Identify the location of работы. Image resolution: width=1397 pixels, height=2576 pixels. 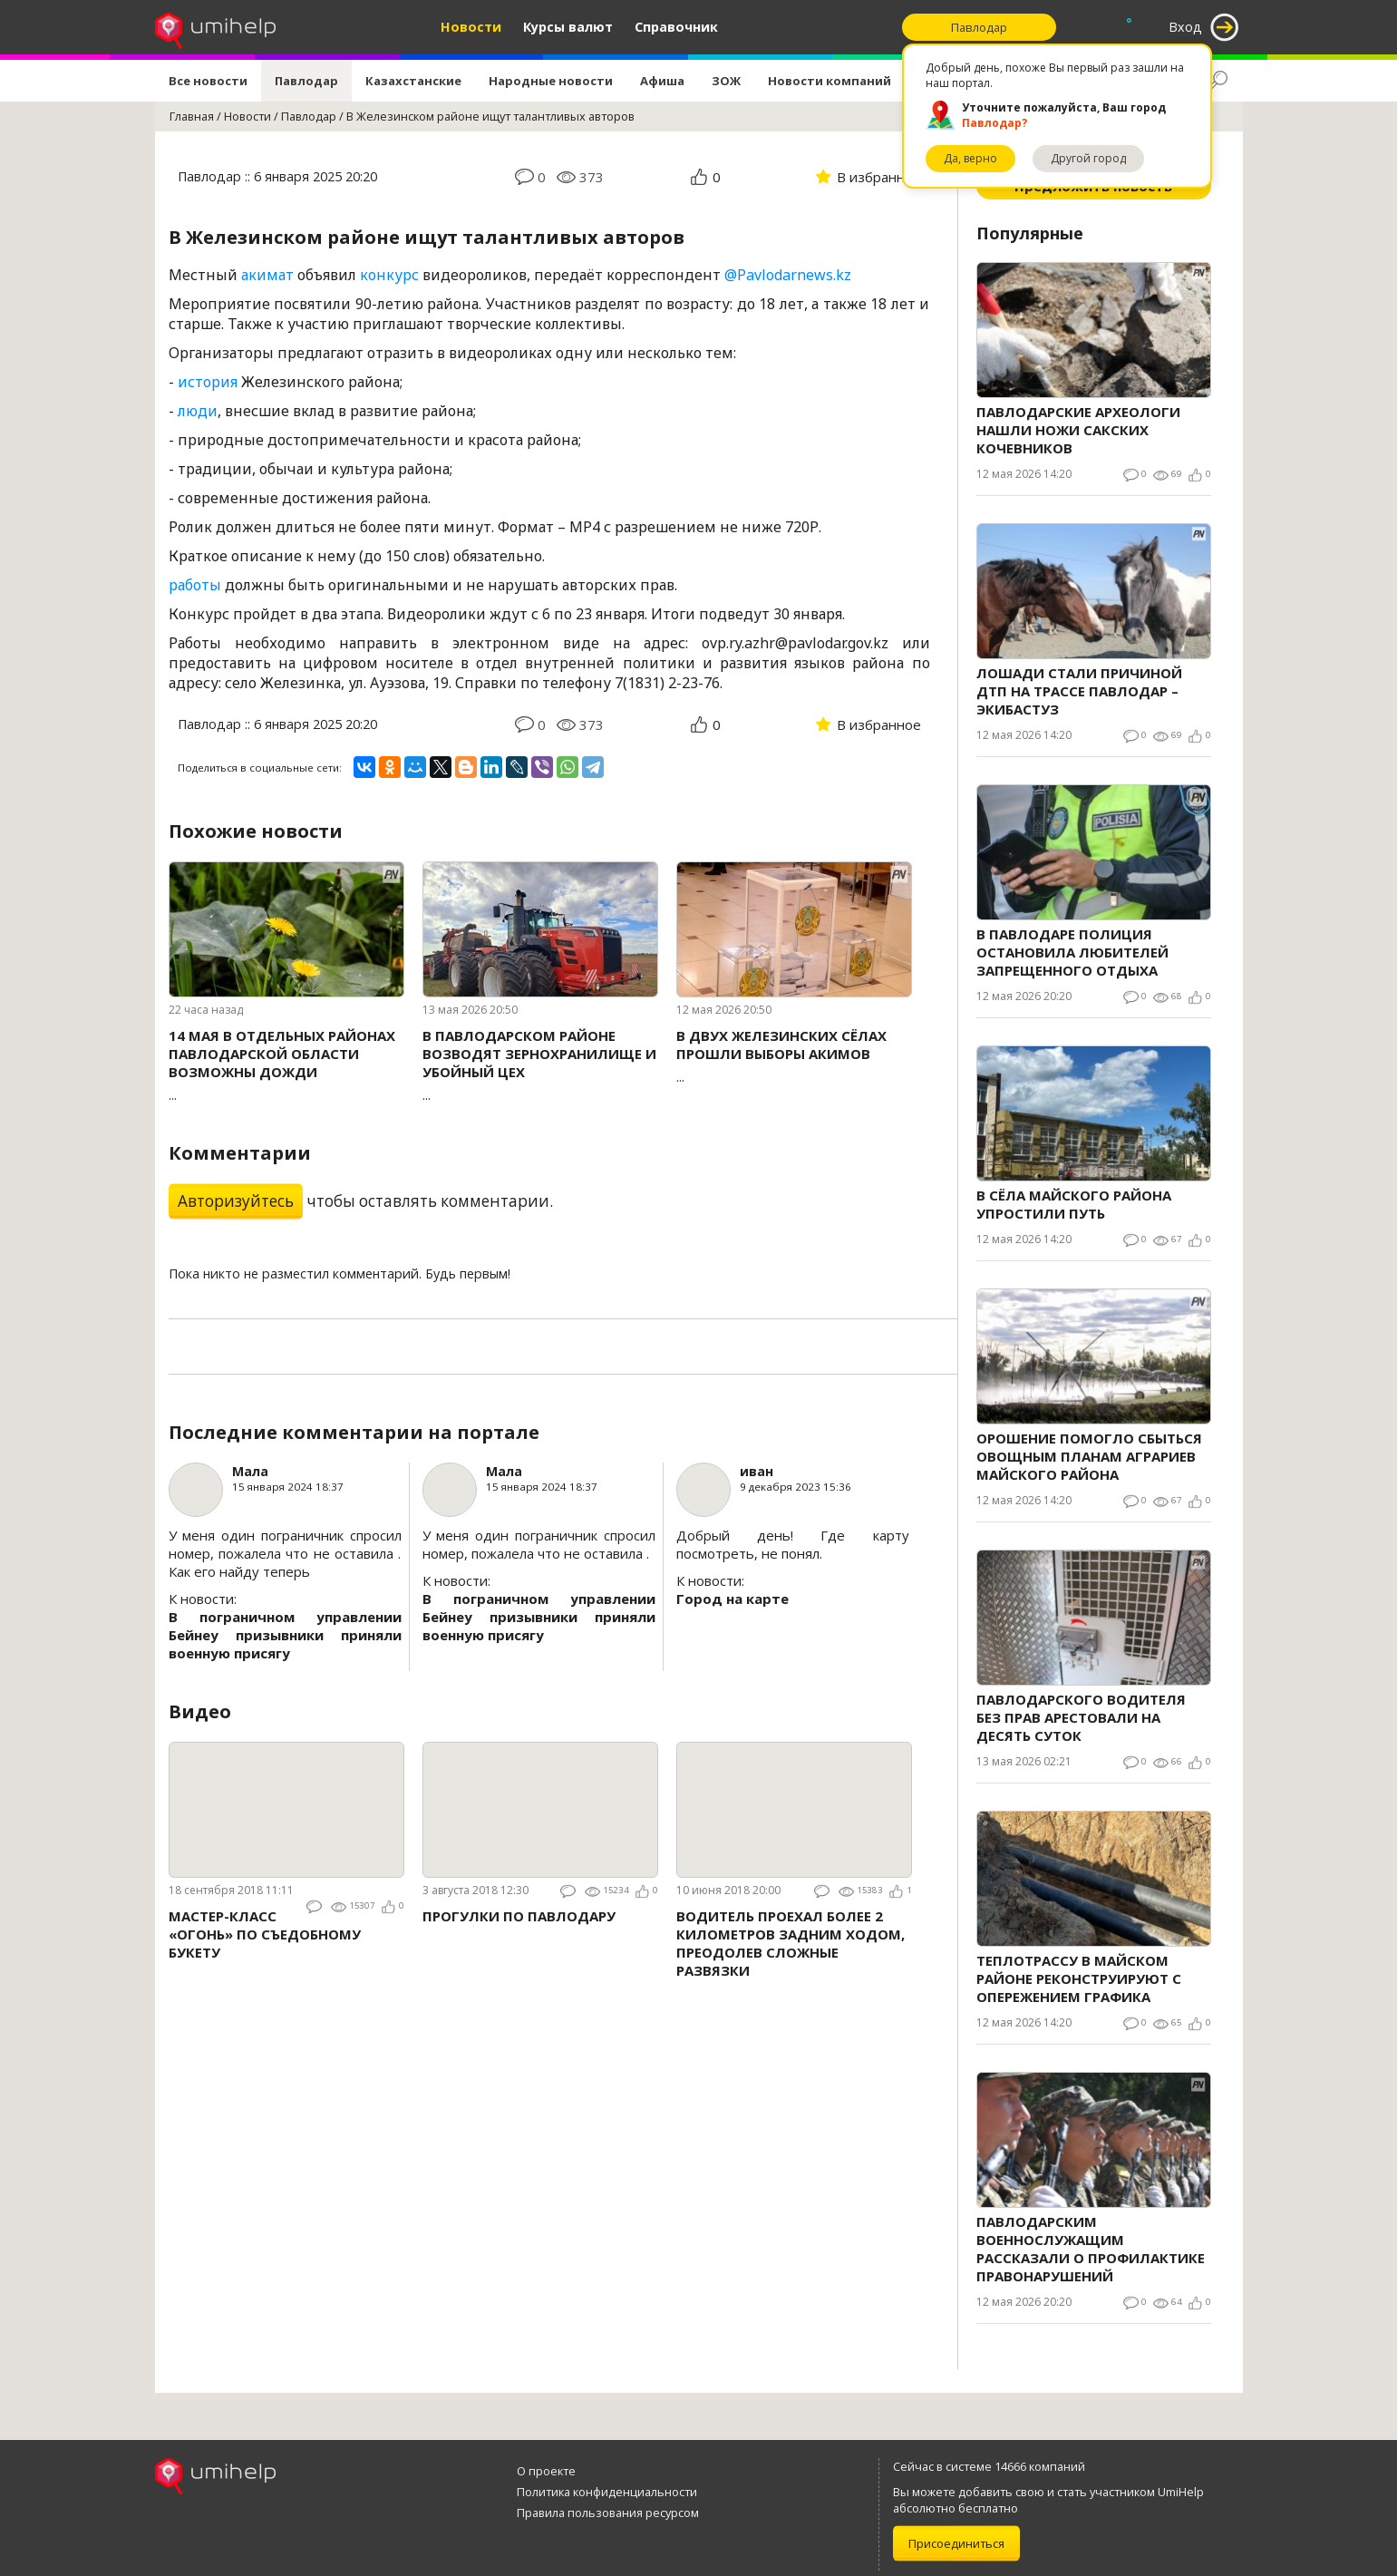
(195, 585).